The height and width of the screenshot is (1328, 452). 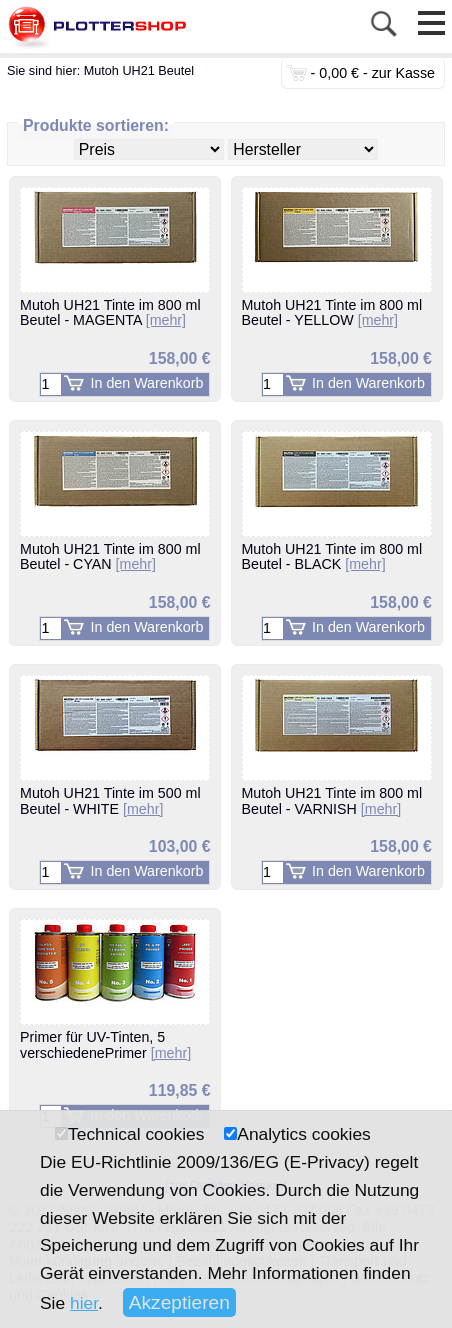 What do you see at coordinates (105, 1045) in the screenshot?
I see `Primer für UV-Tinten, 5 verschiedenePrimer` at bounding box center [105, 1045].